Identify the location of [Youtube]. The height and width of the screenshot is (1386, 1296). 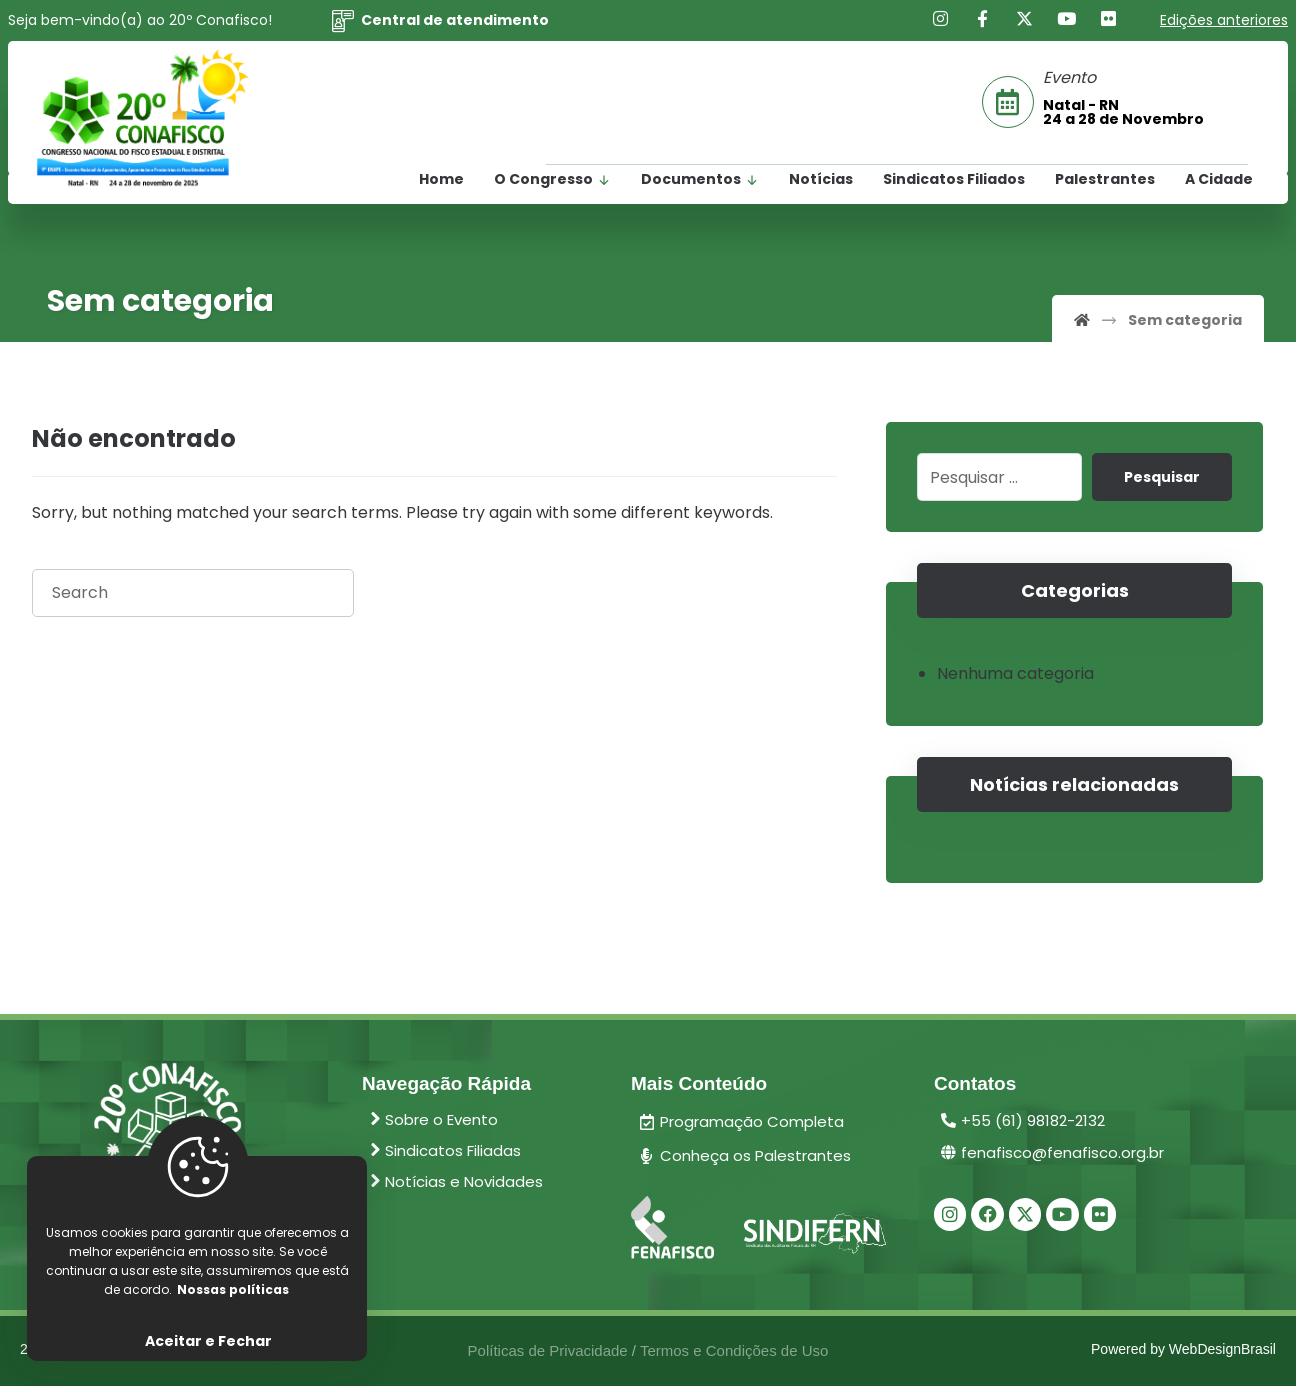
(1067, 20).